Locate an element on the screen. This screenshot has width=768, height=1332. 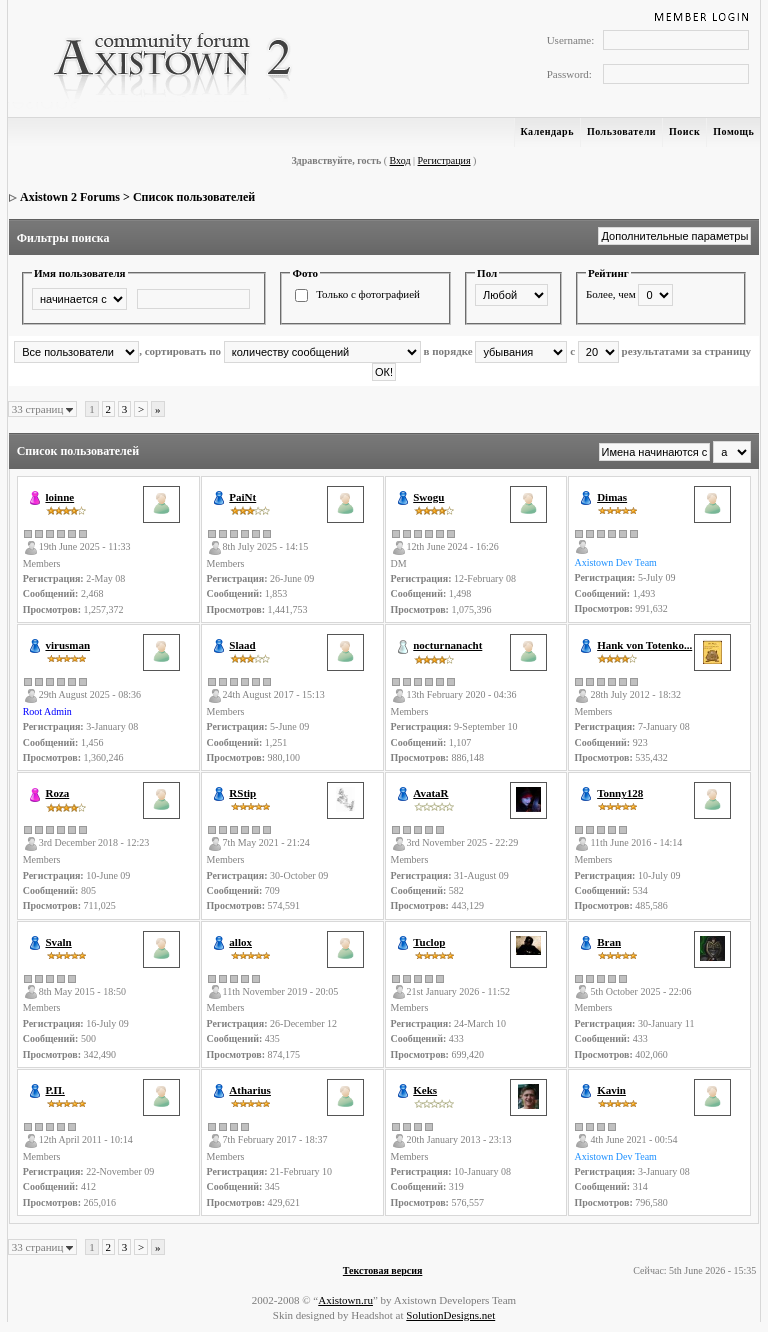
allox is located at coordinates (240, 942).